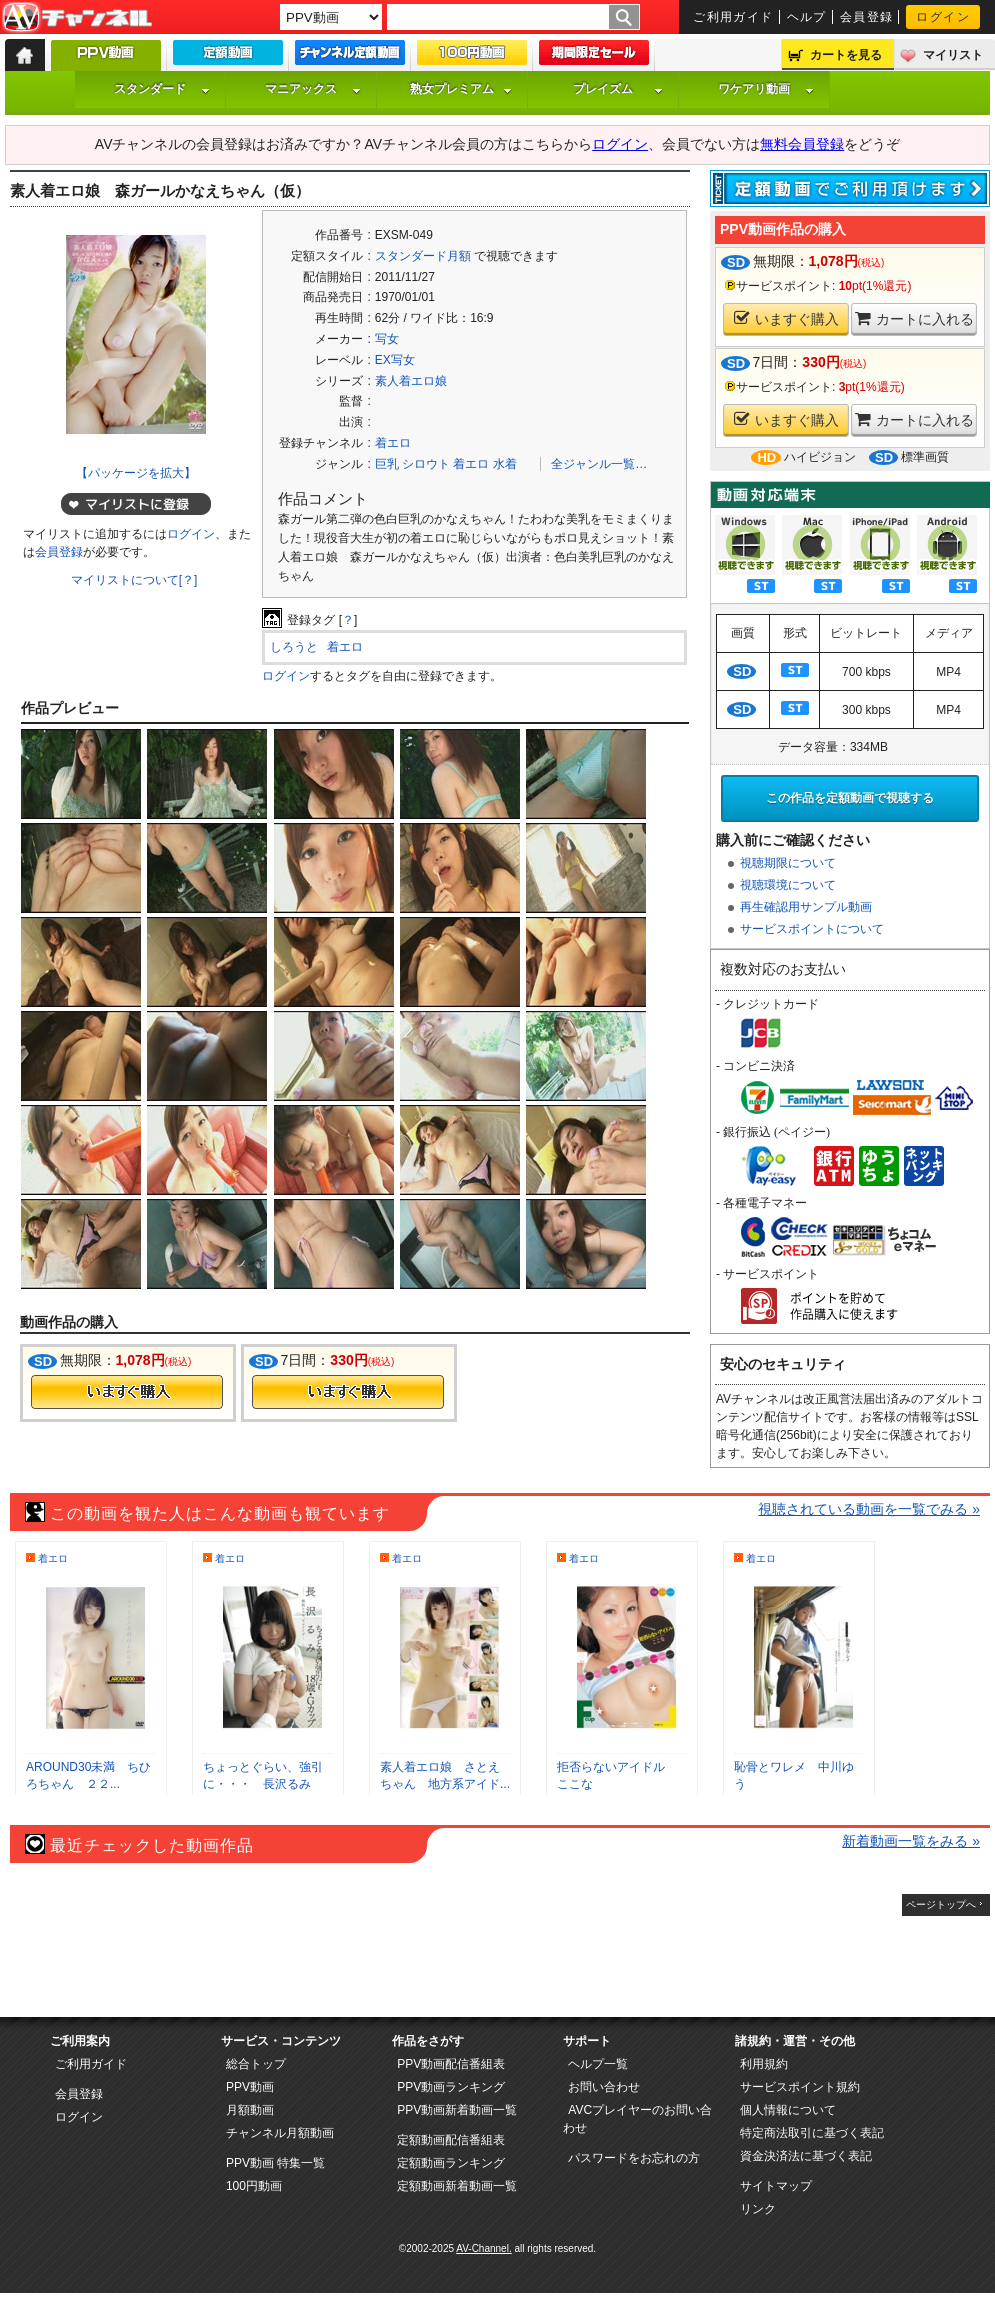 The height and width of the screenshot is (2311, 995). What do you see at coordinates (634, 2158) in the screenshot?
I see `パスワードをお忘れの方` at bounding box center [634, 2158].